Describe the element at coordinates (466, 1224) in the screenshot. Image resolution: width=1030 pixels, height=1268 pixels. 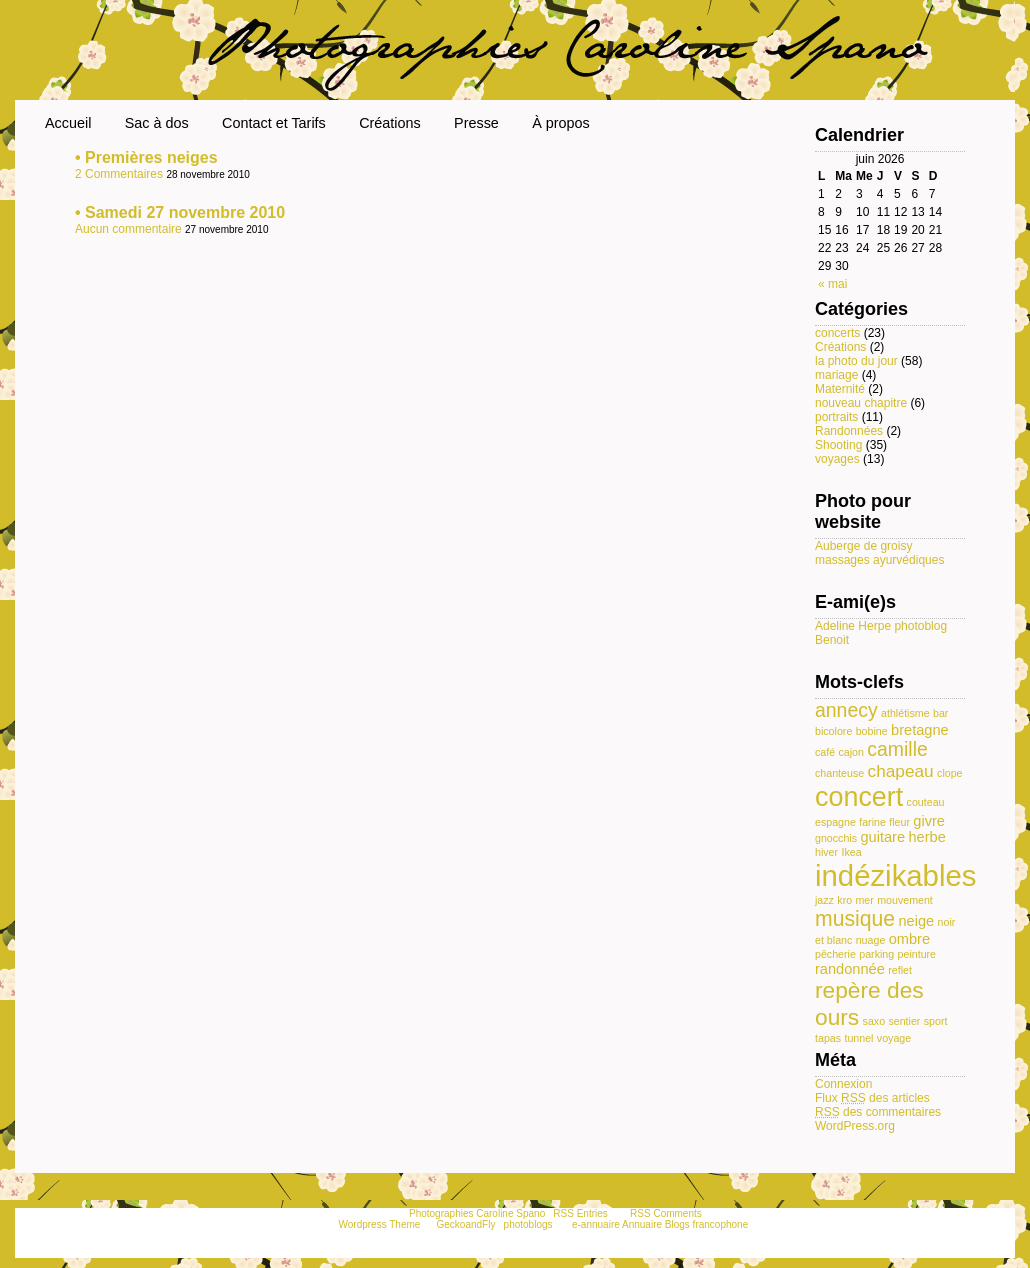
I see `GeckoandFly` at that location.